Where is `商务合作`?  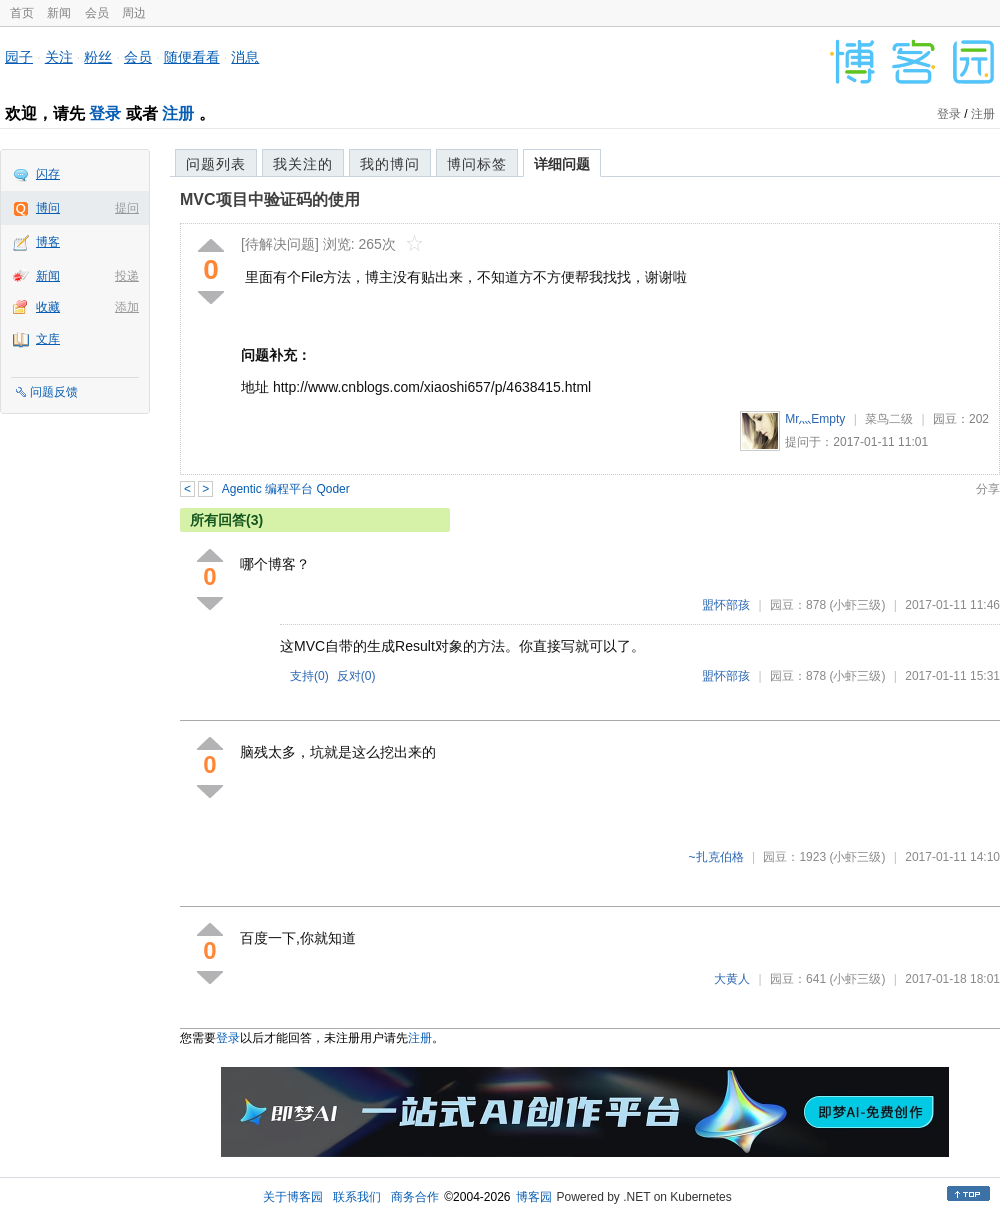 商务合作 is located at coordinates (415, 1197).